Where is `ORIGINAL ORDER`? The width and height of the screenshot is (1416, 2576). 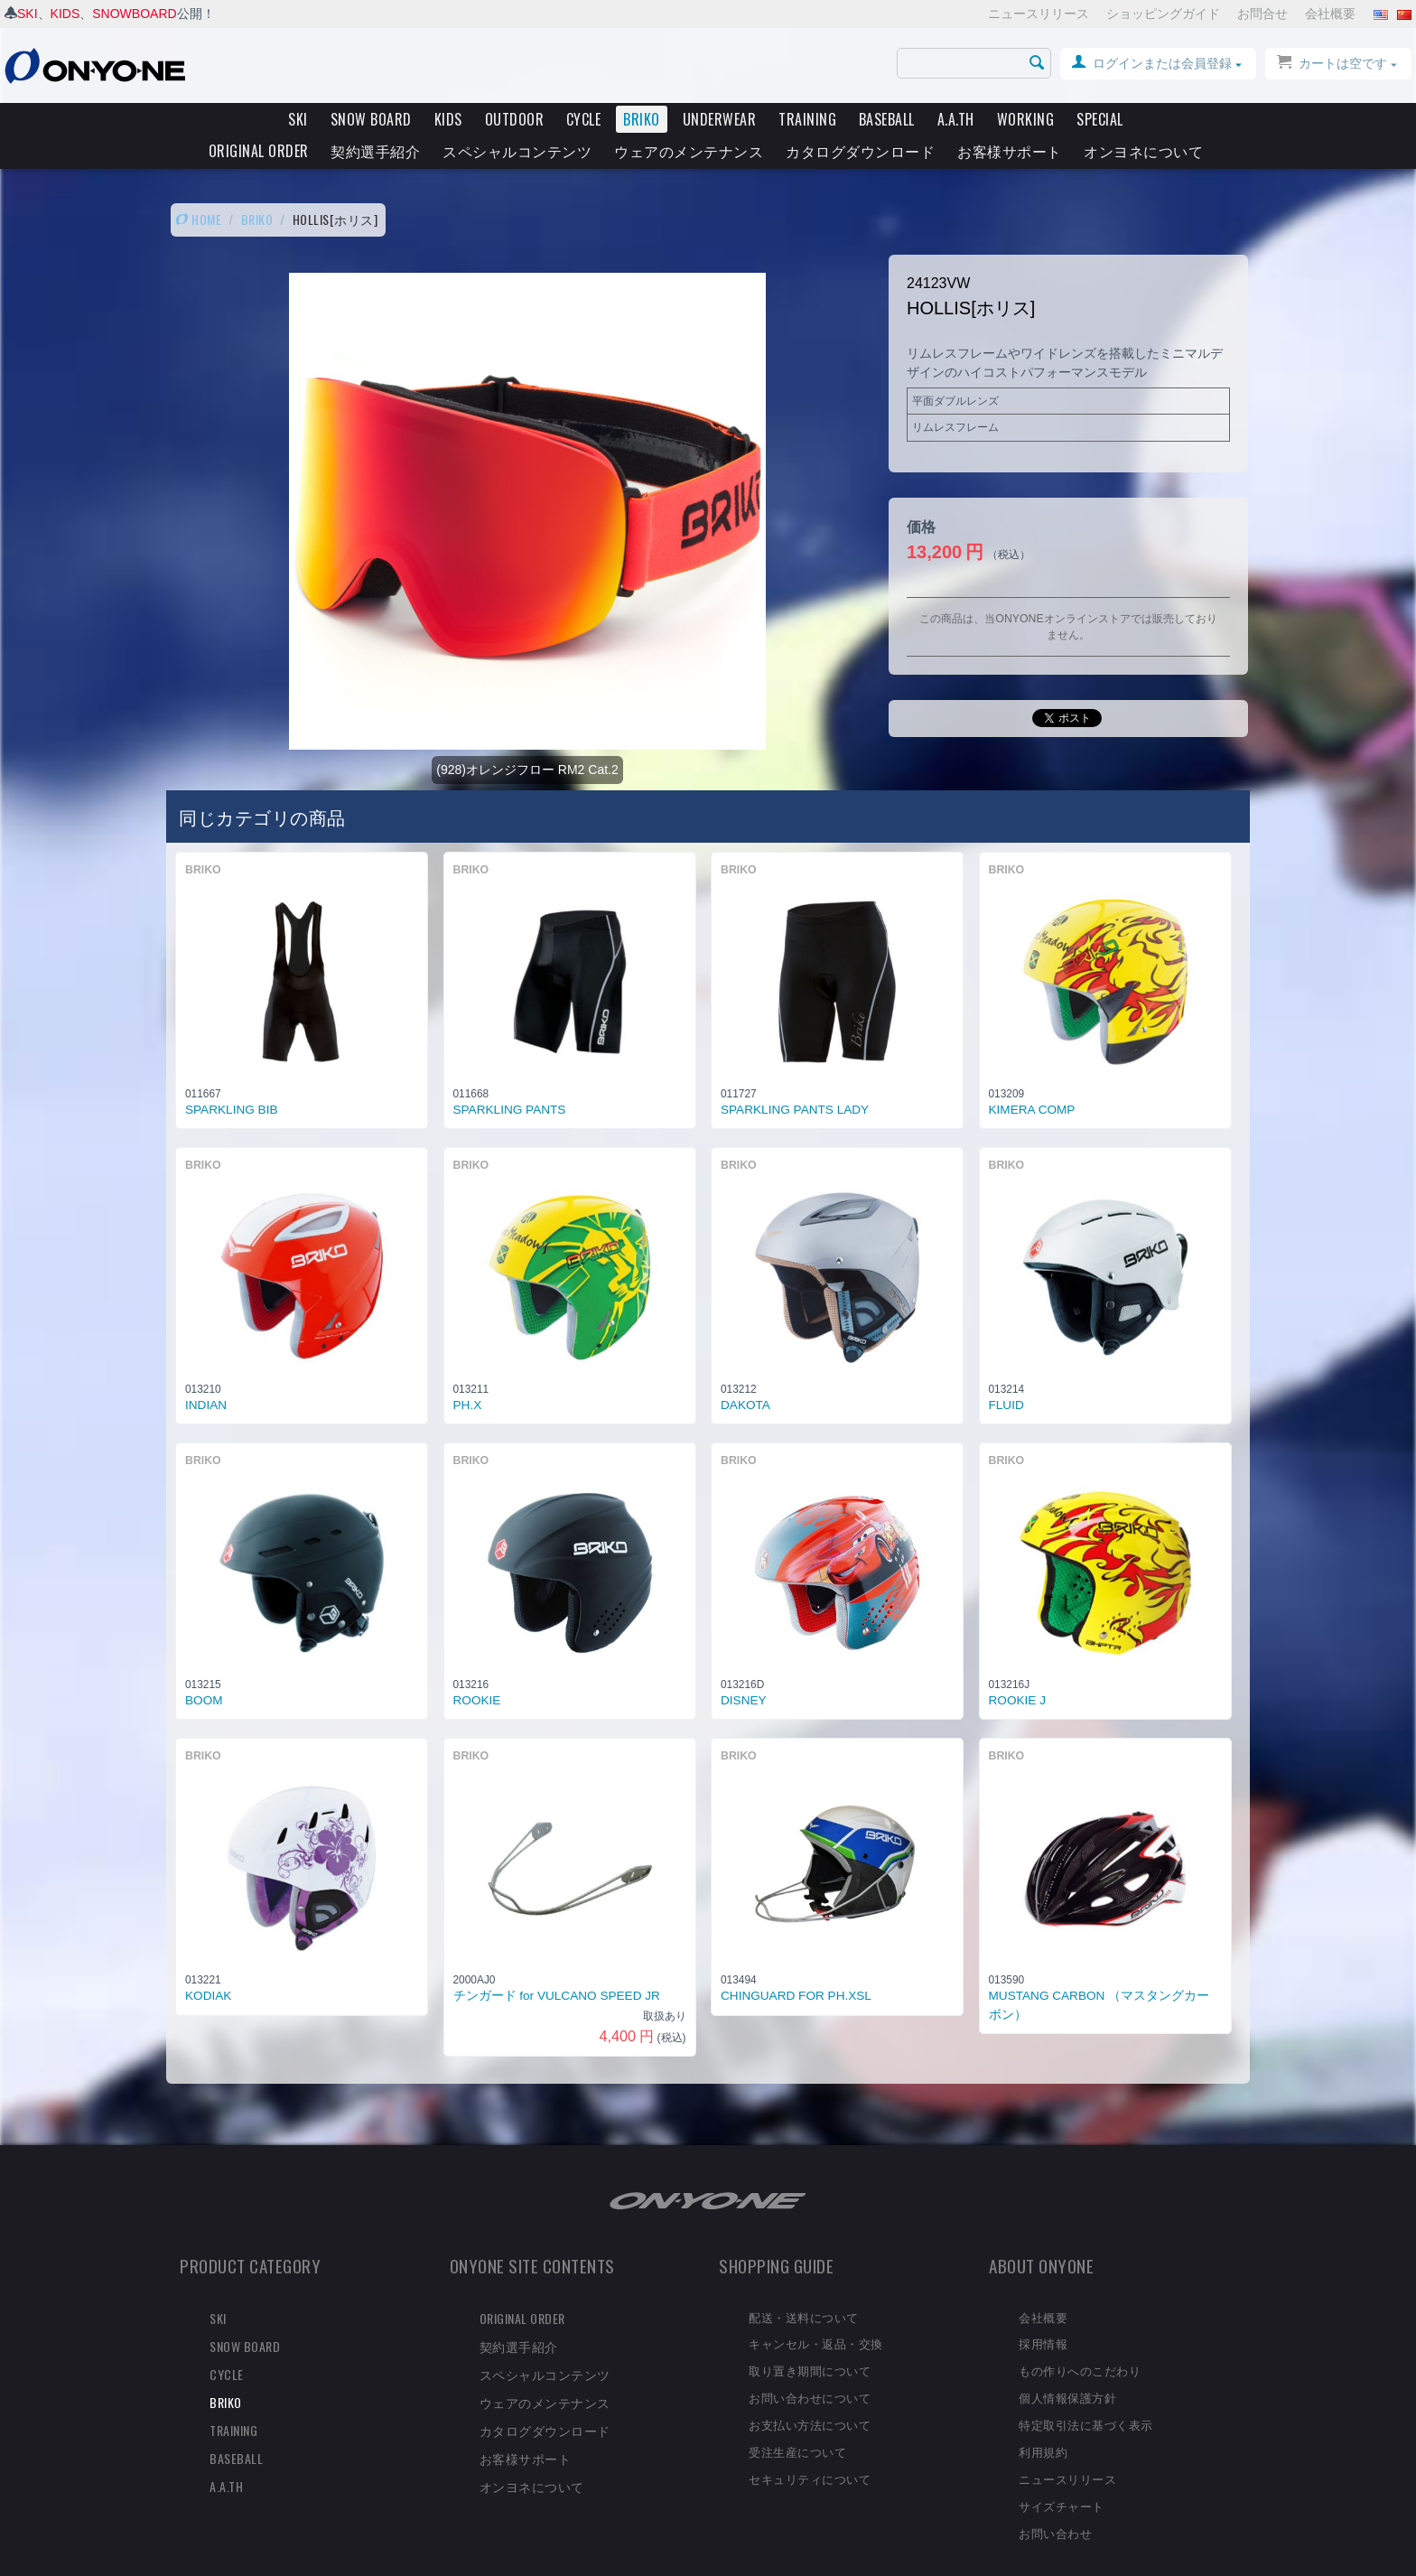
ORIGINAL ORDER is located at coordinates (259, 151).